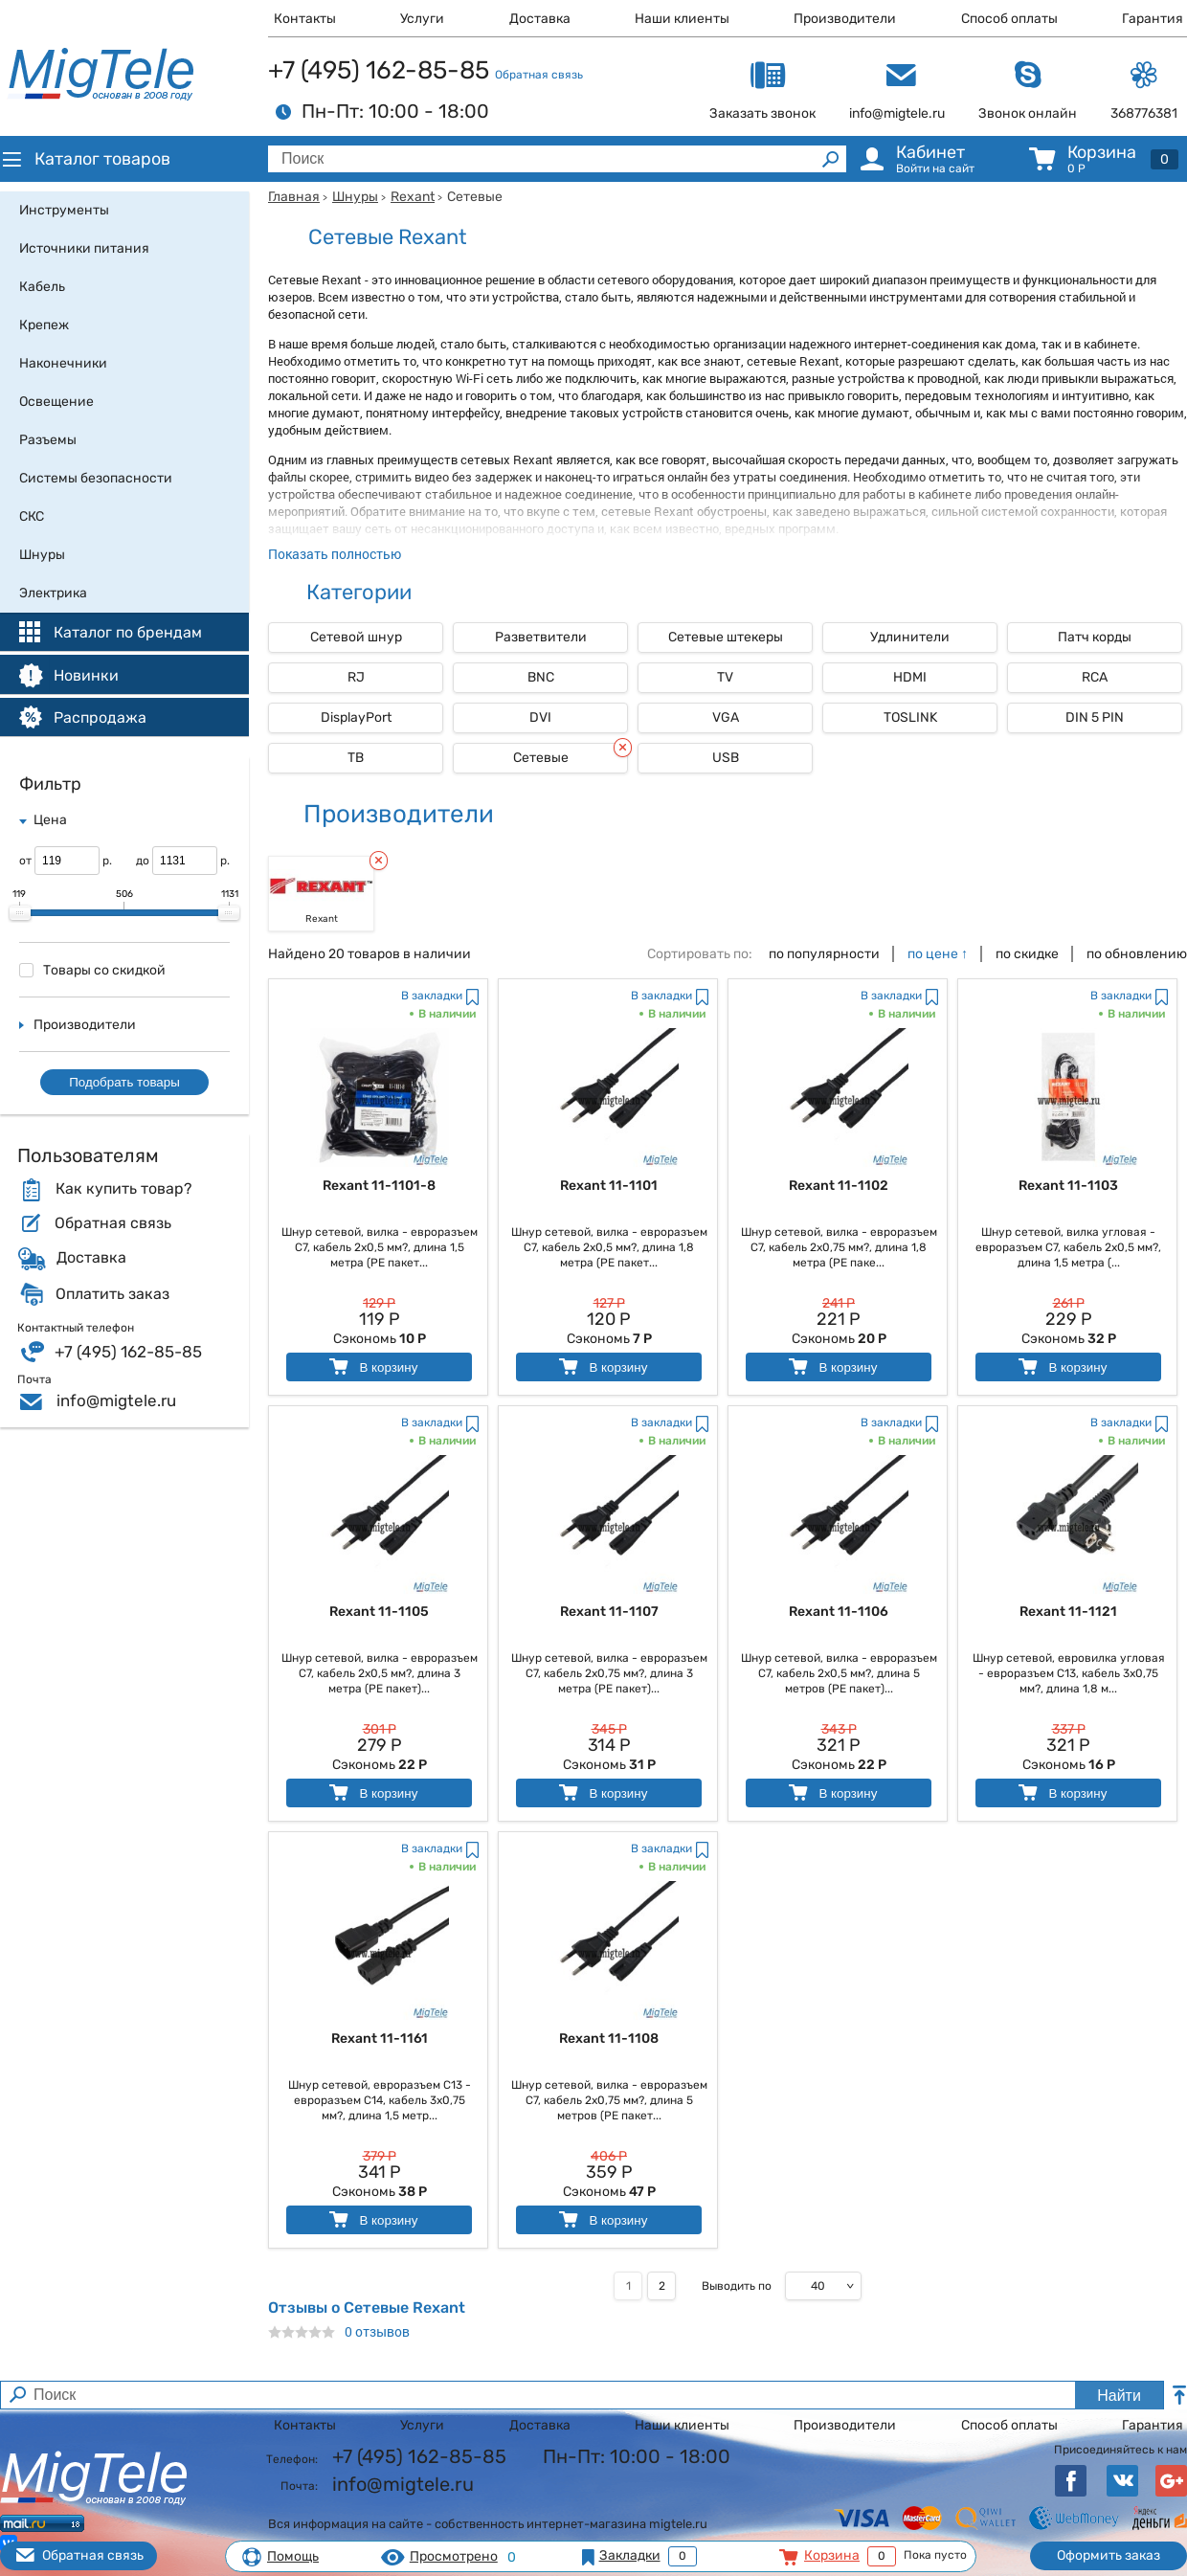 The image size is (1187, 2576). What do you see at coordinates (294, 197) in the screenshot?
I see `Главная` at bounding box center [294, 197].